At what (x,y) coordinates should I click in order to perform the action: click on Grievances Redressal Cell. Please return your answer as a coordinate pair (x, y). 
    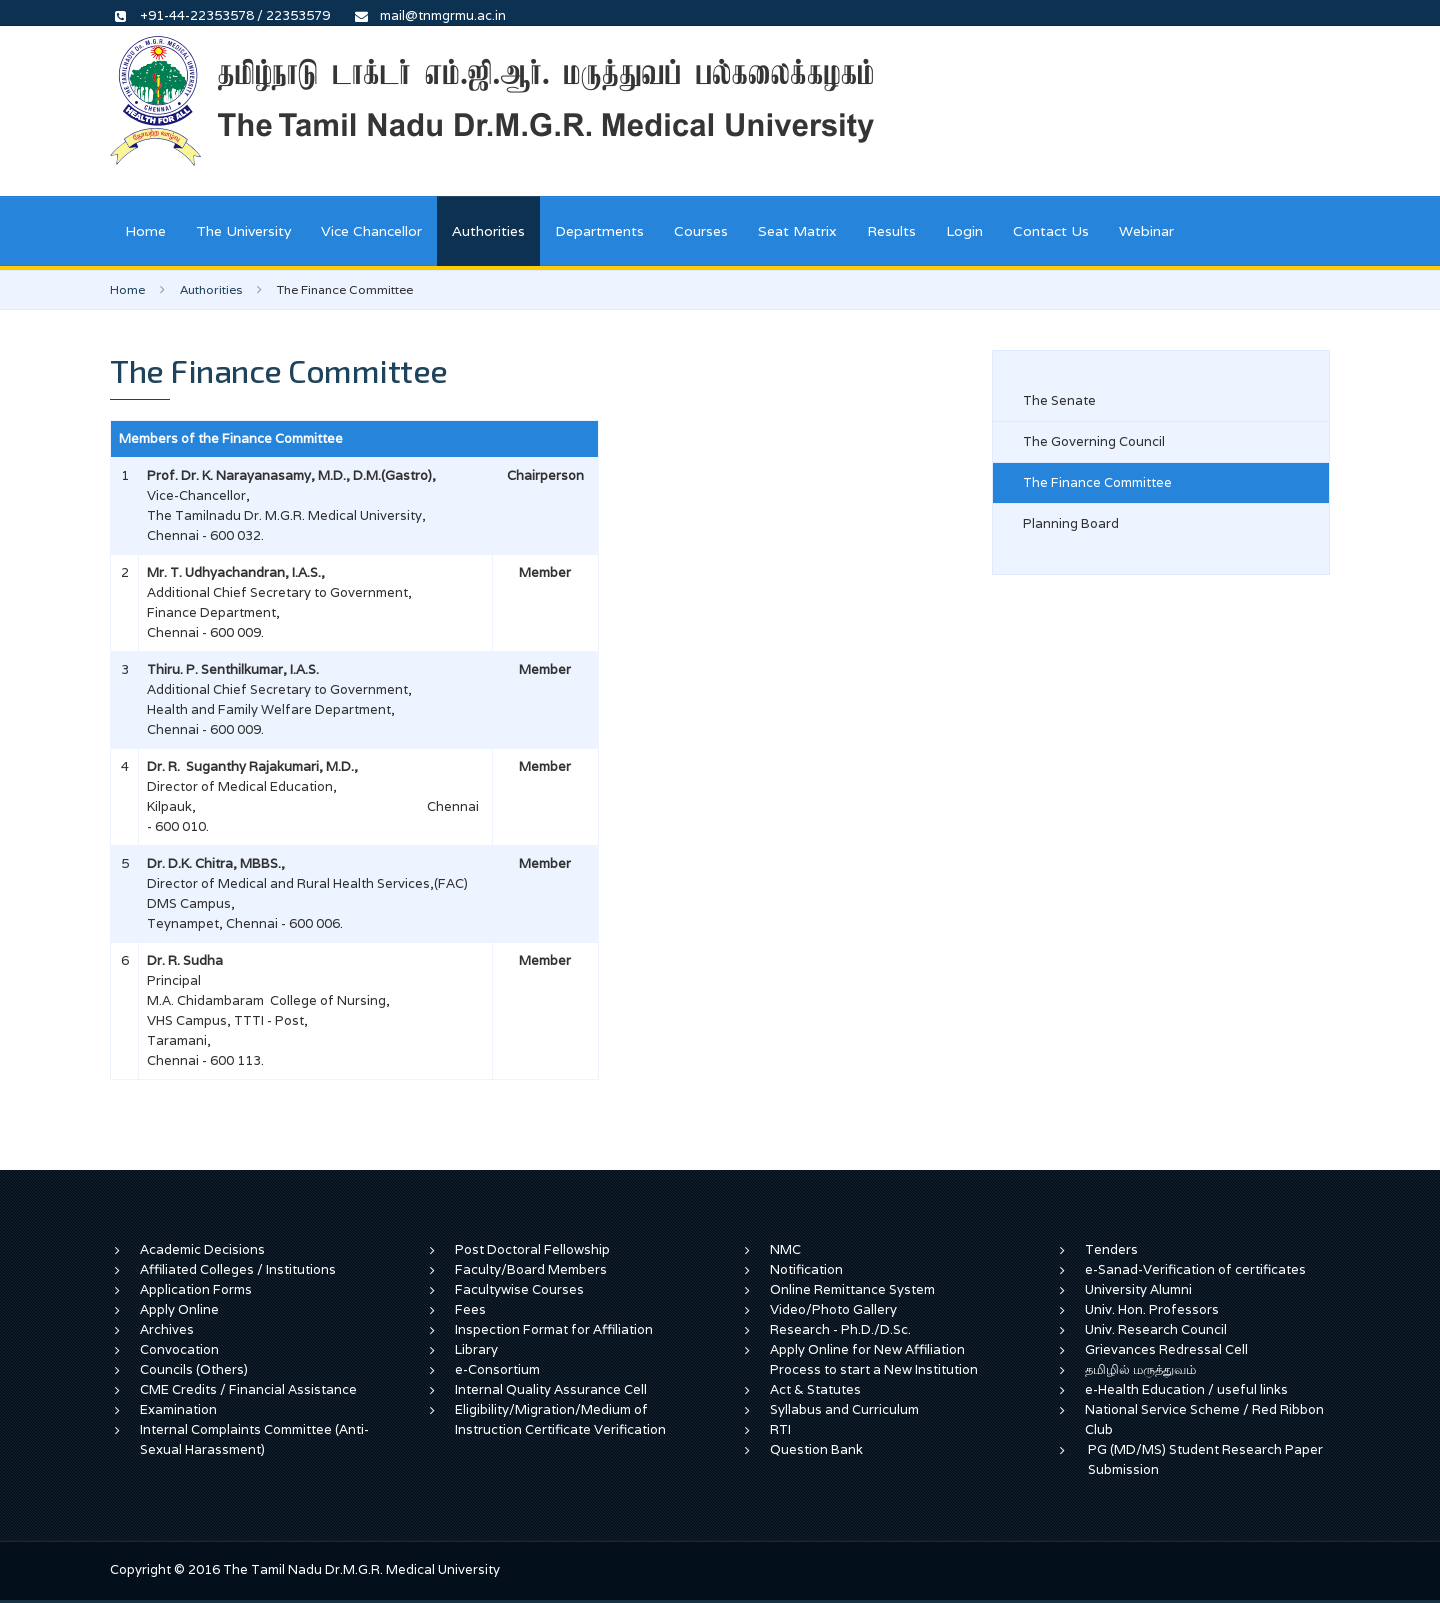
    Looking at the image, I should click on (1166, 1349).